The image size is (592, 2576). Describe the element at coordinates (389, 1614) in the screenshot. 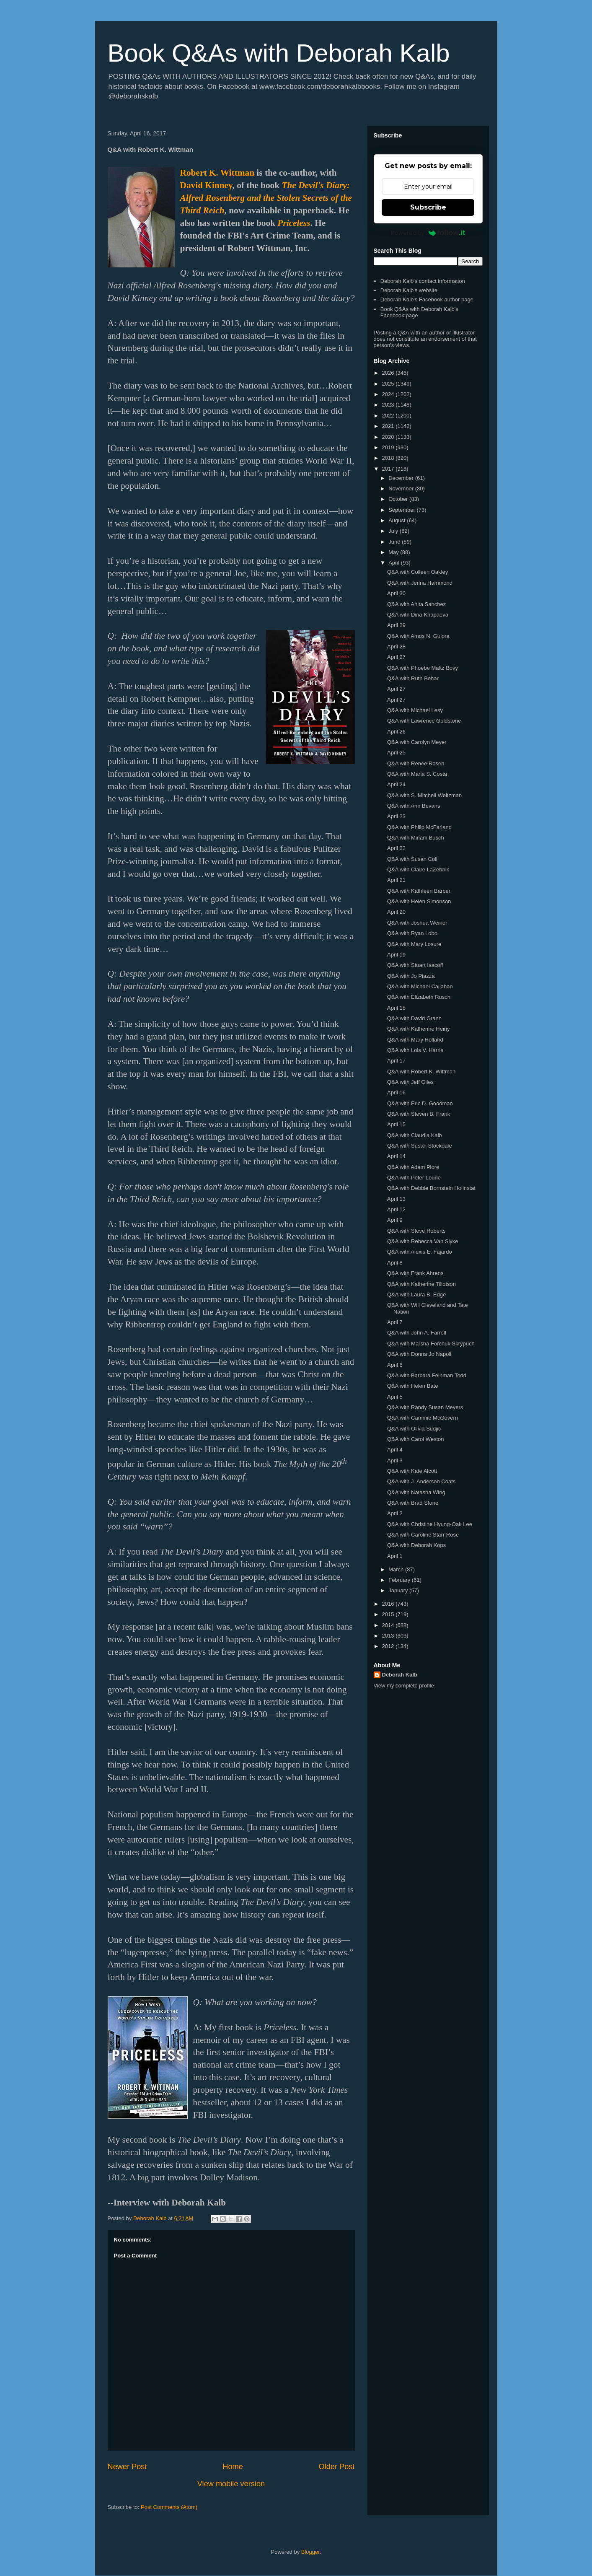

I see `2015` at that location.